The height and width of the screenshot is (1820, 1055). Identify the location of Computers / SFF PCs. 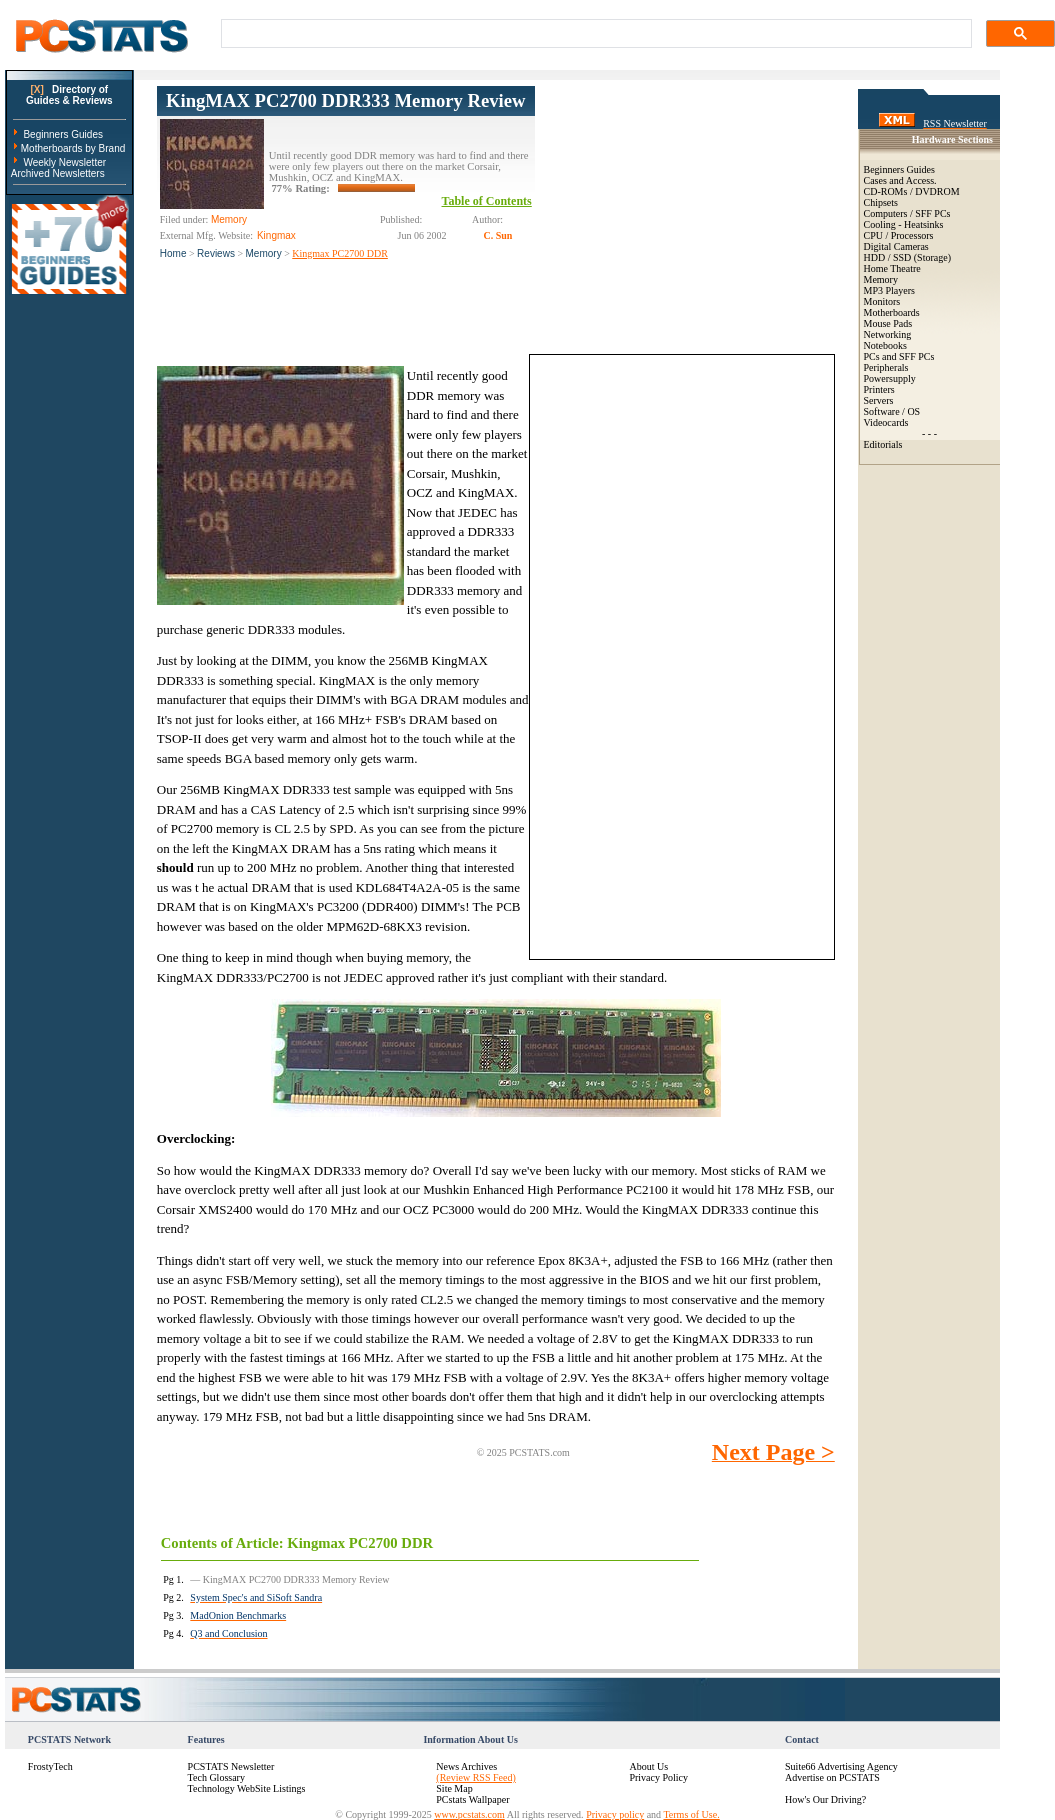
(907, 213).